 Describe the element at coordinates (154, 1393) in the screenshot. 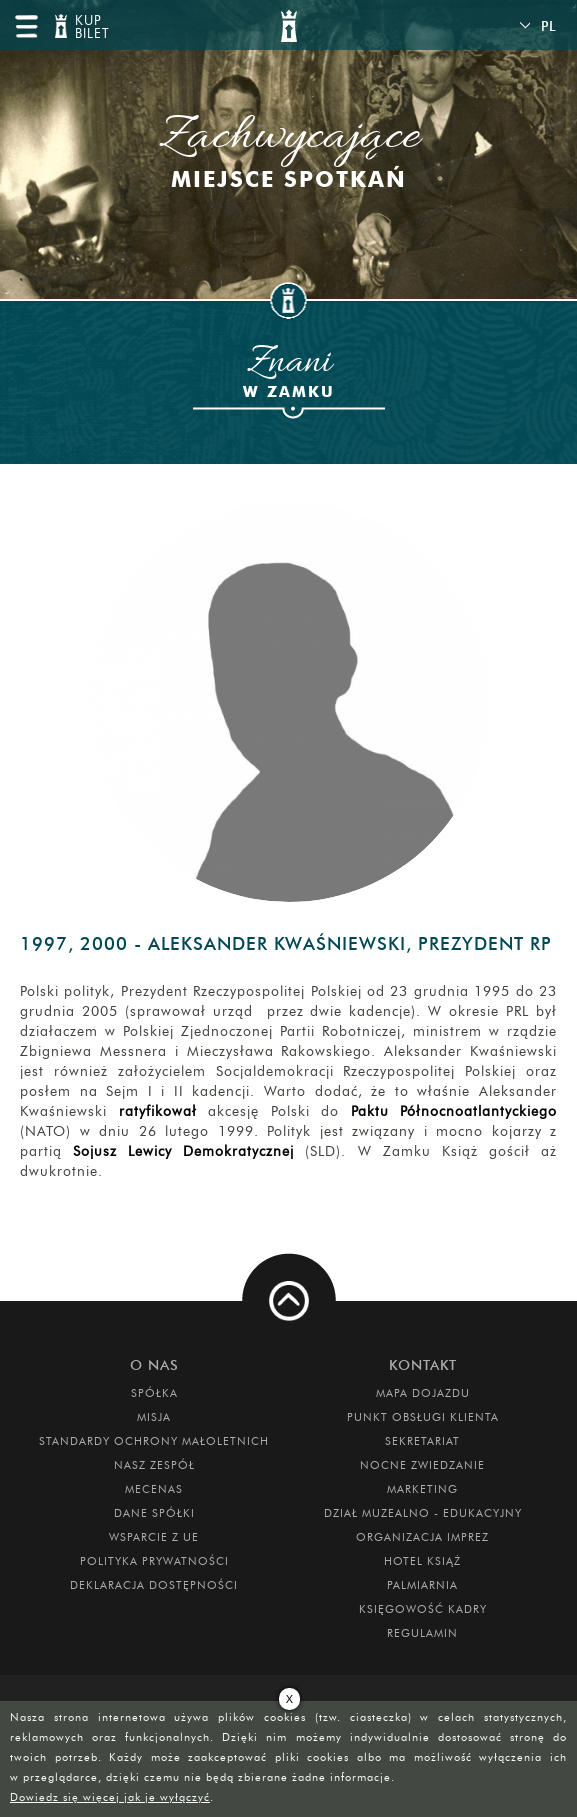

I see `Spółka` at that location.